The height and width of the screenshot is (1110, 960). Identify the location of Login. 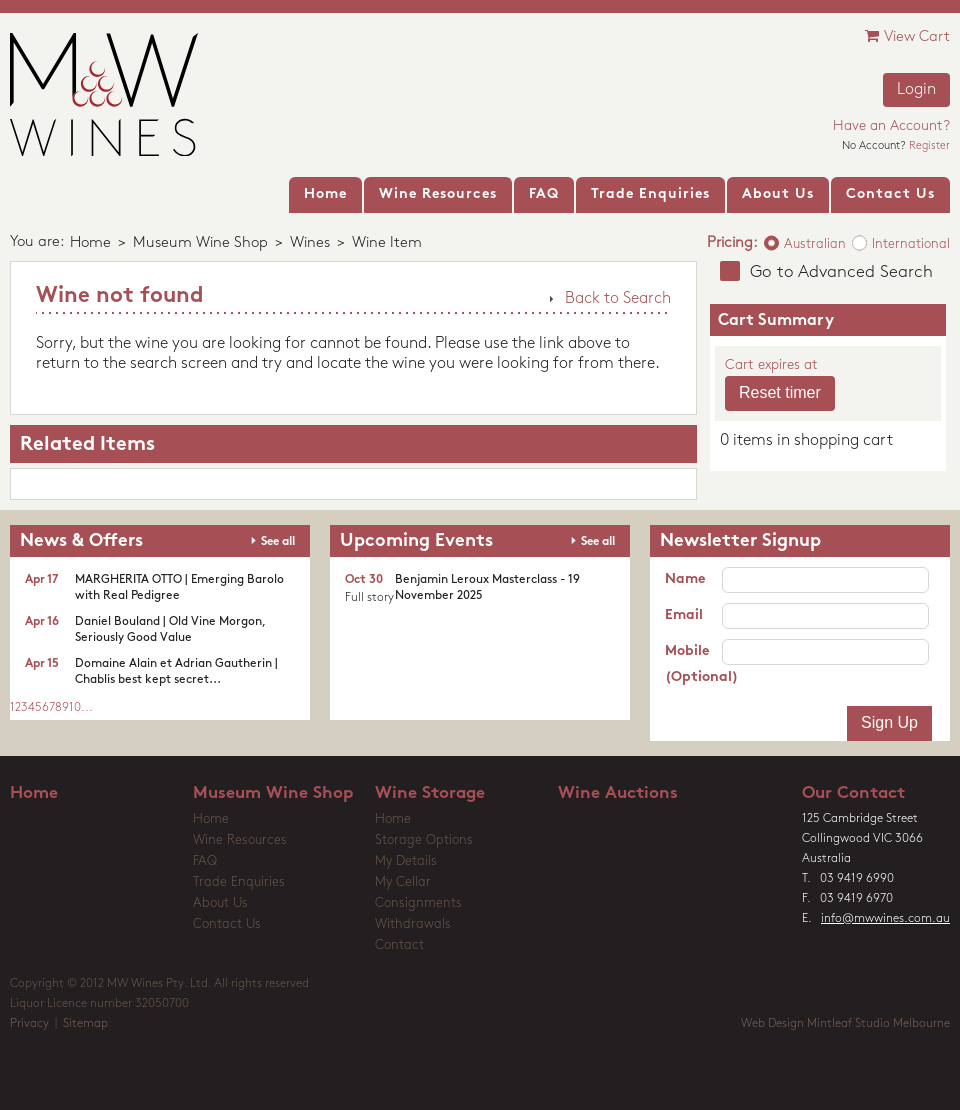
(916, 90).